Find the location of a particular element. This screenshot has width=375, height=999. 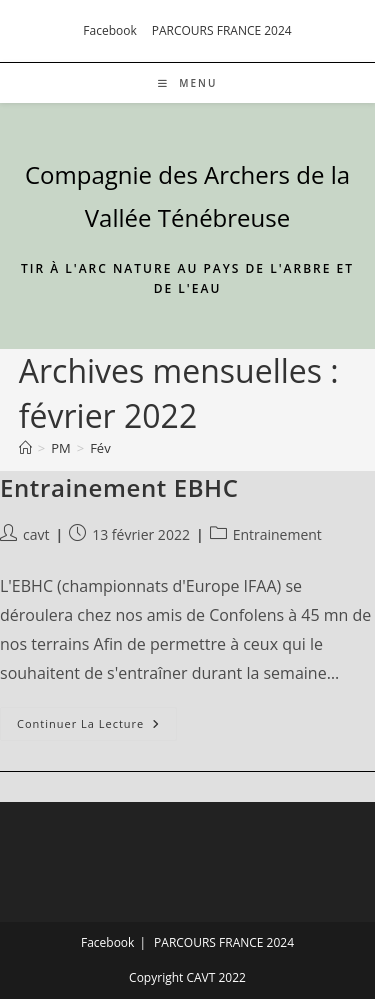

[Menu mobile] is located at coordinates (188, 83).